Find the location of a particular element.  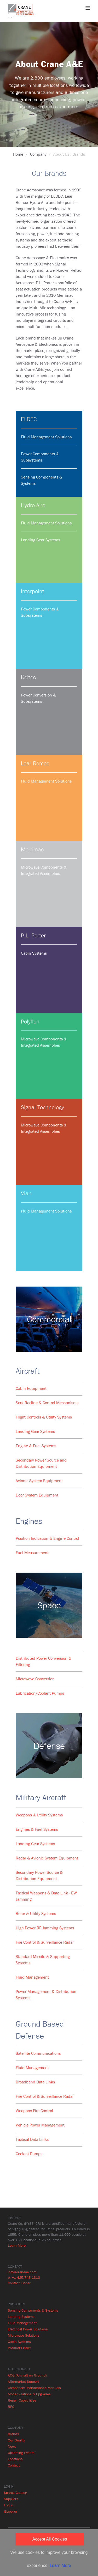

Fluid Management Solutions is located at coordinates (46, 436).